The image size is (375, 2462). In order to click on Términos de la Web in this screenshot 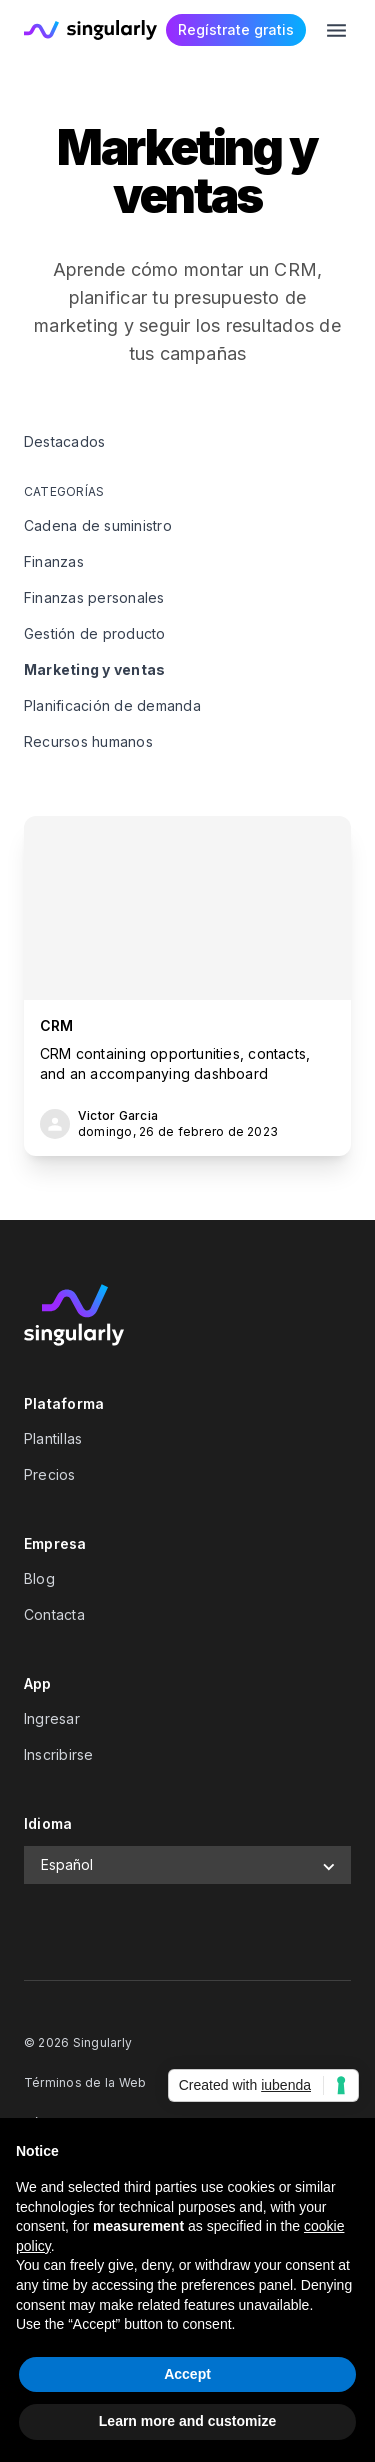, I will do `click(85, 2082)`.